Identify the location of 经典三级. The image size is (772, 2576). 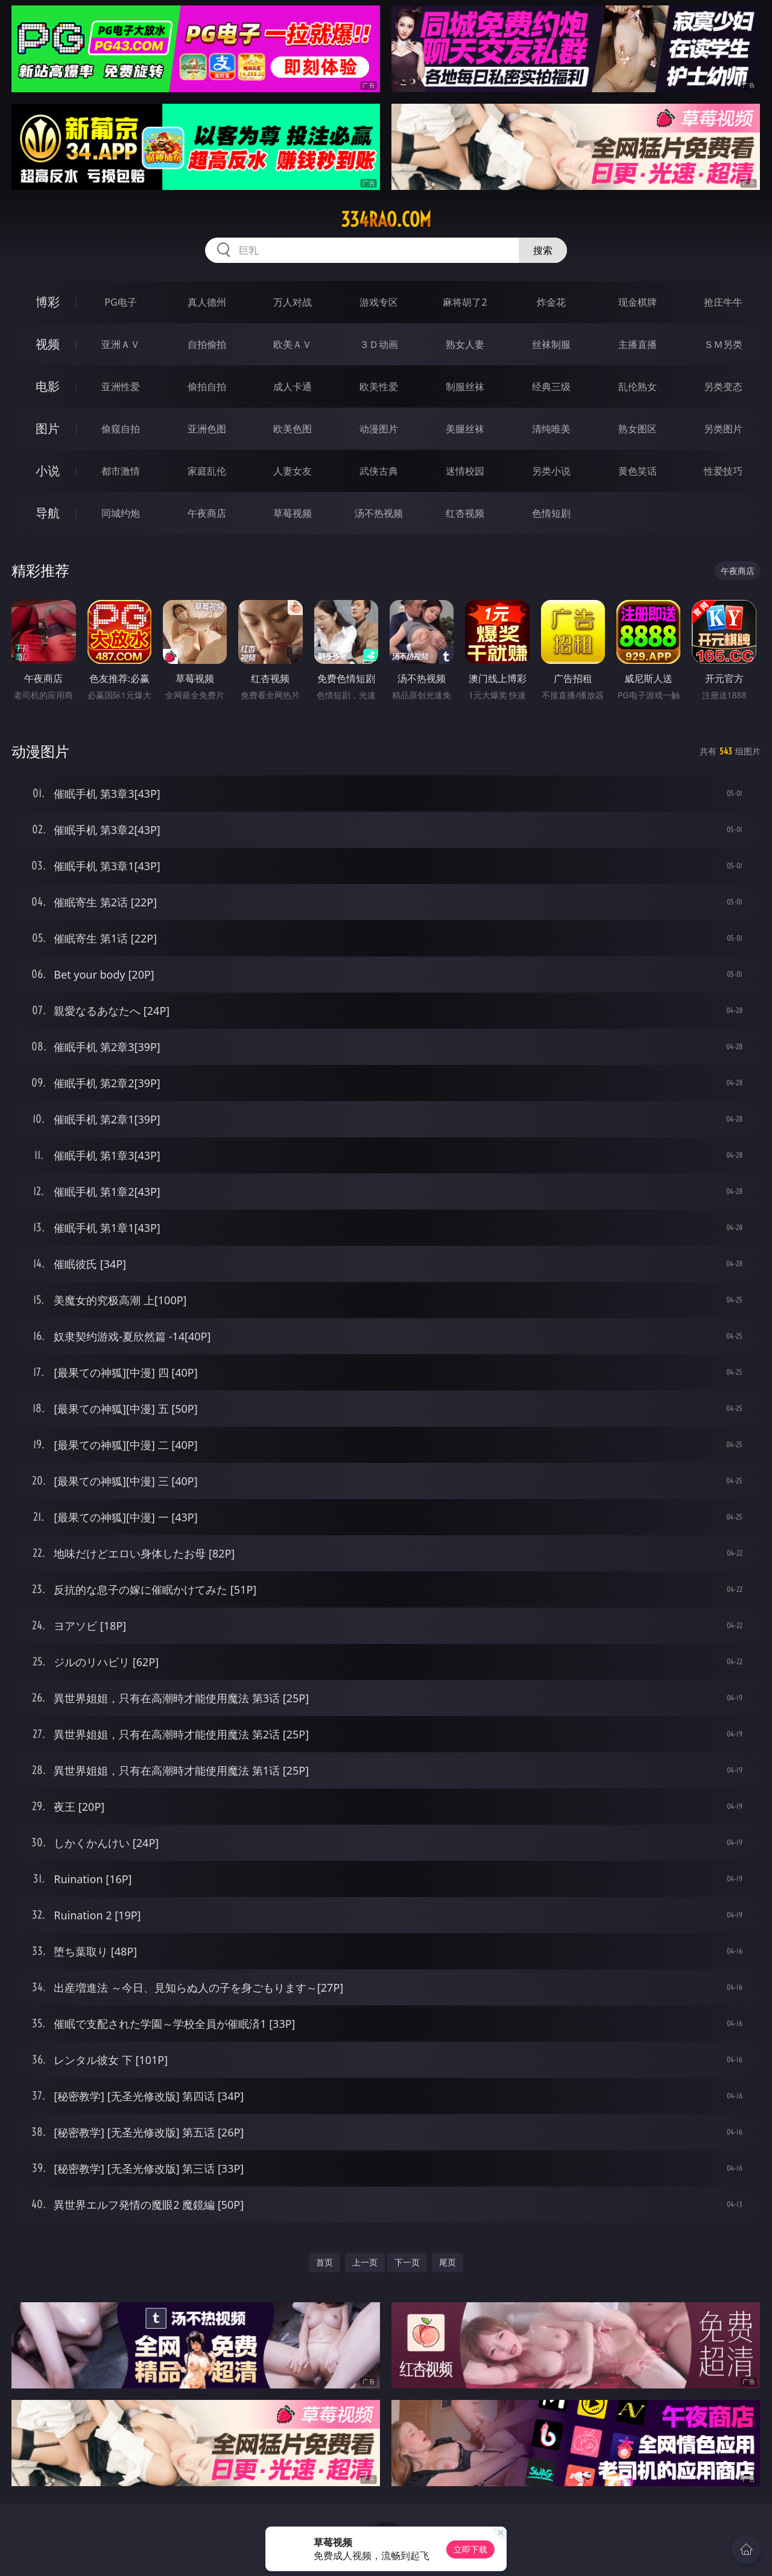
(551, 386).